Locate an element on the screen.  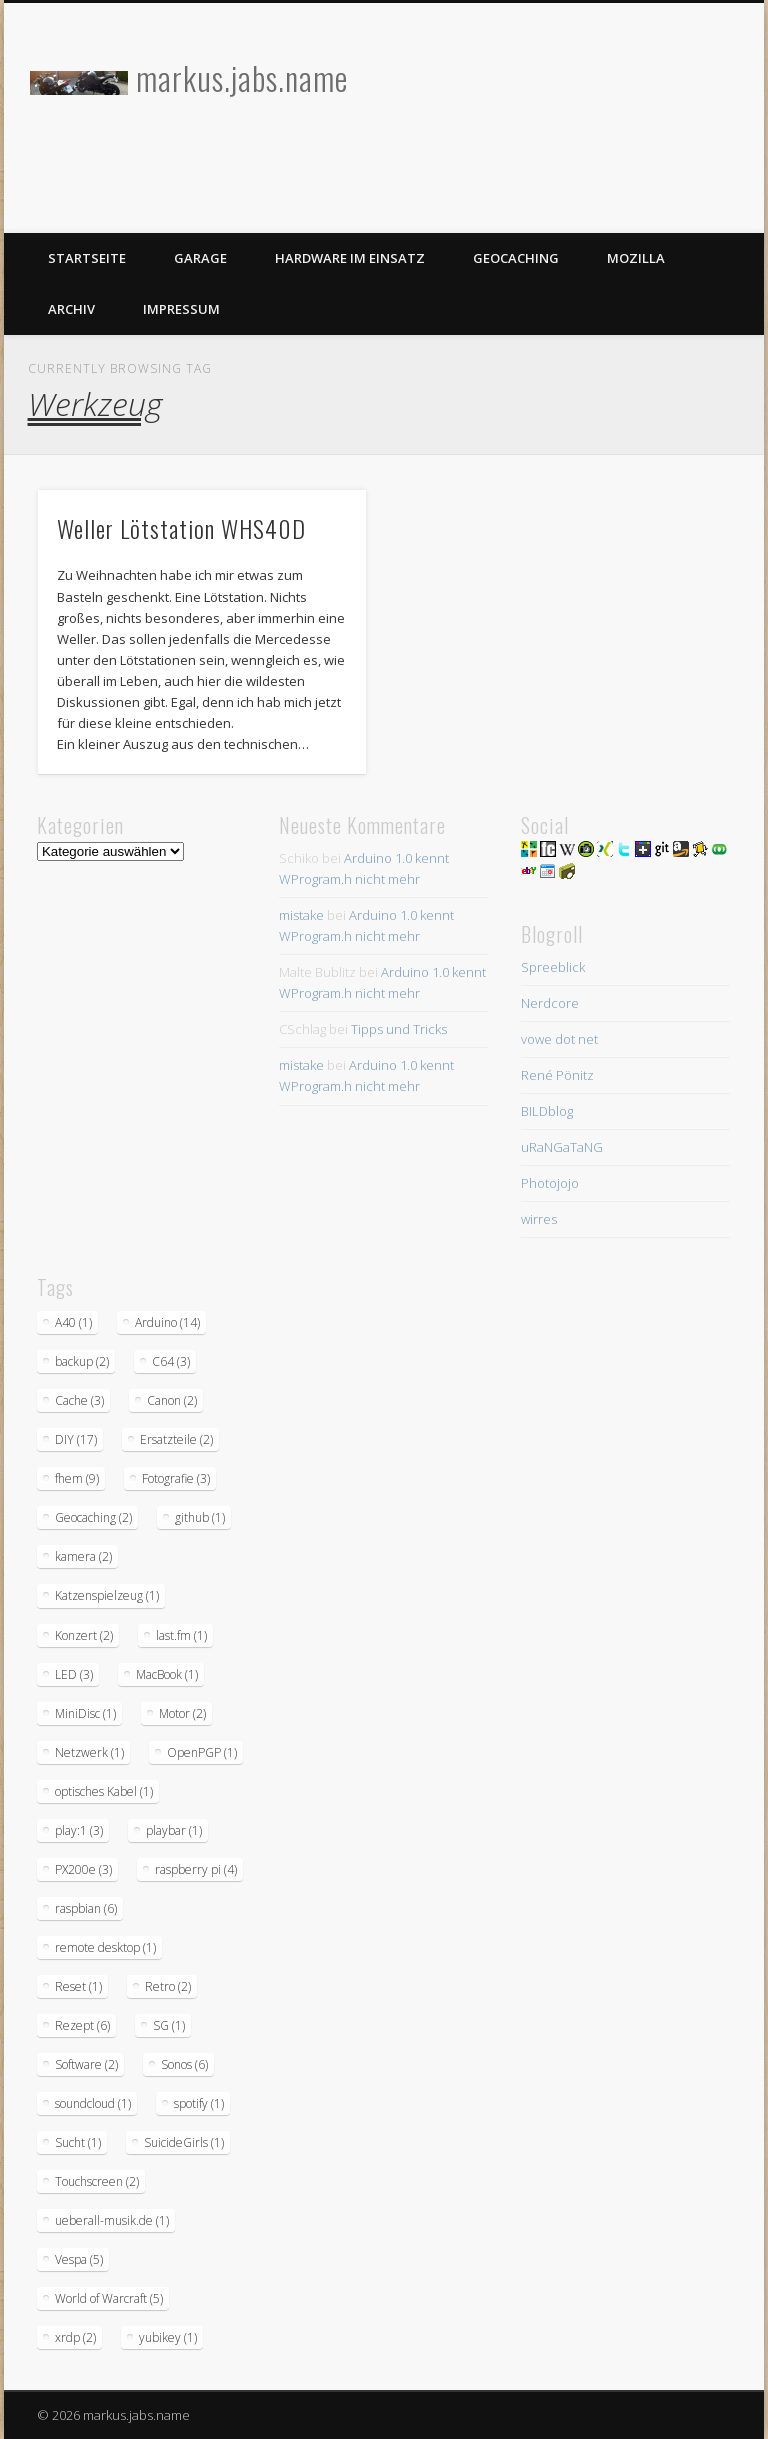
Reset [Reset (1 Eintrag)] is located at coordinates (78, 1986).